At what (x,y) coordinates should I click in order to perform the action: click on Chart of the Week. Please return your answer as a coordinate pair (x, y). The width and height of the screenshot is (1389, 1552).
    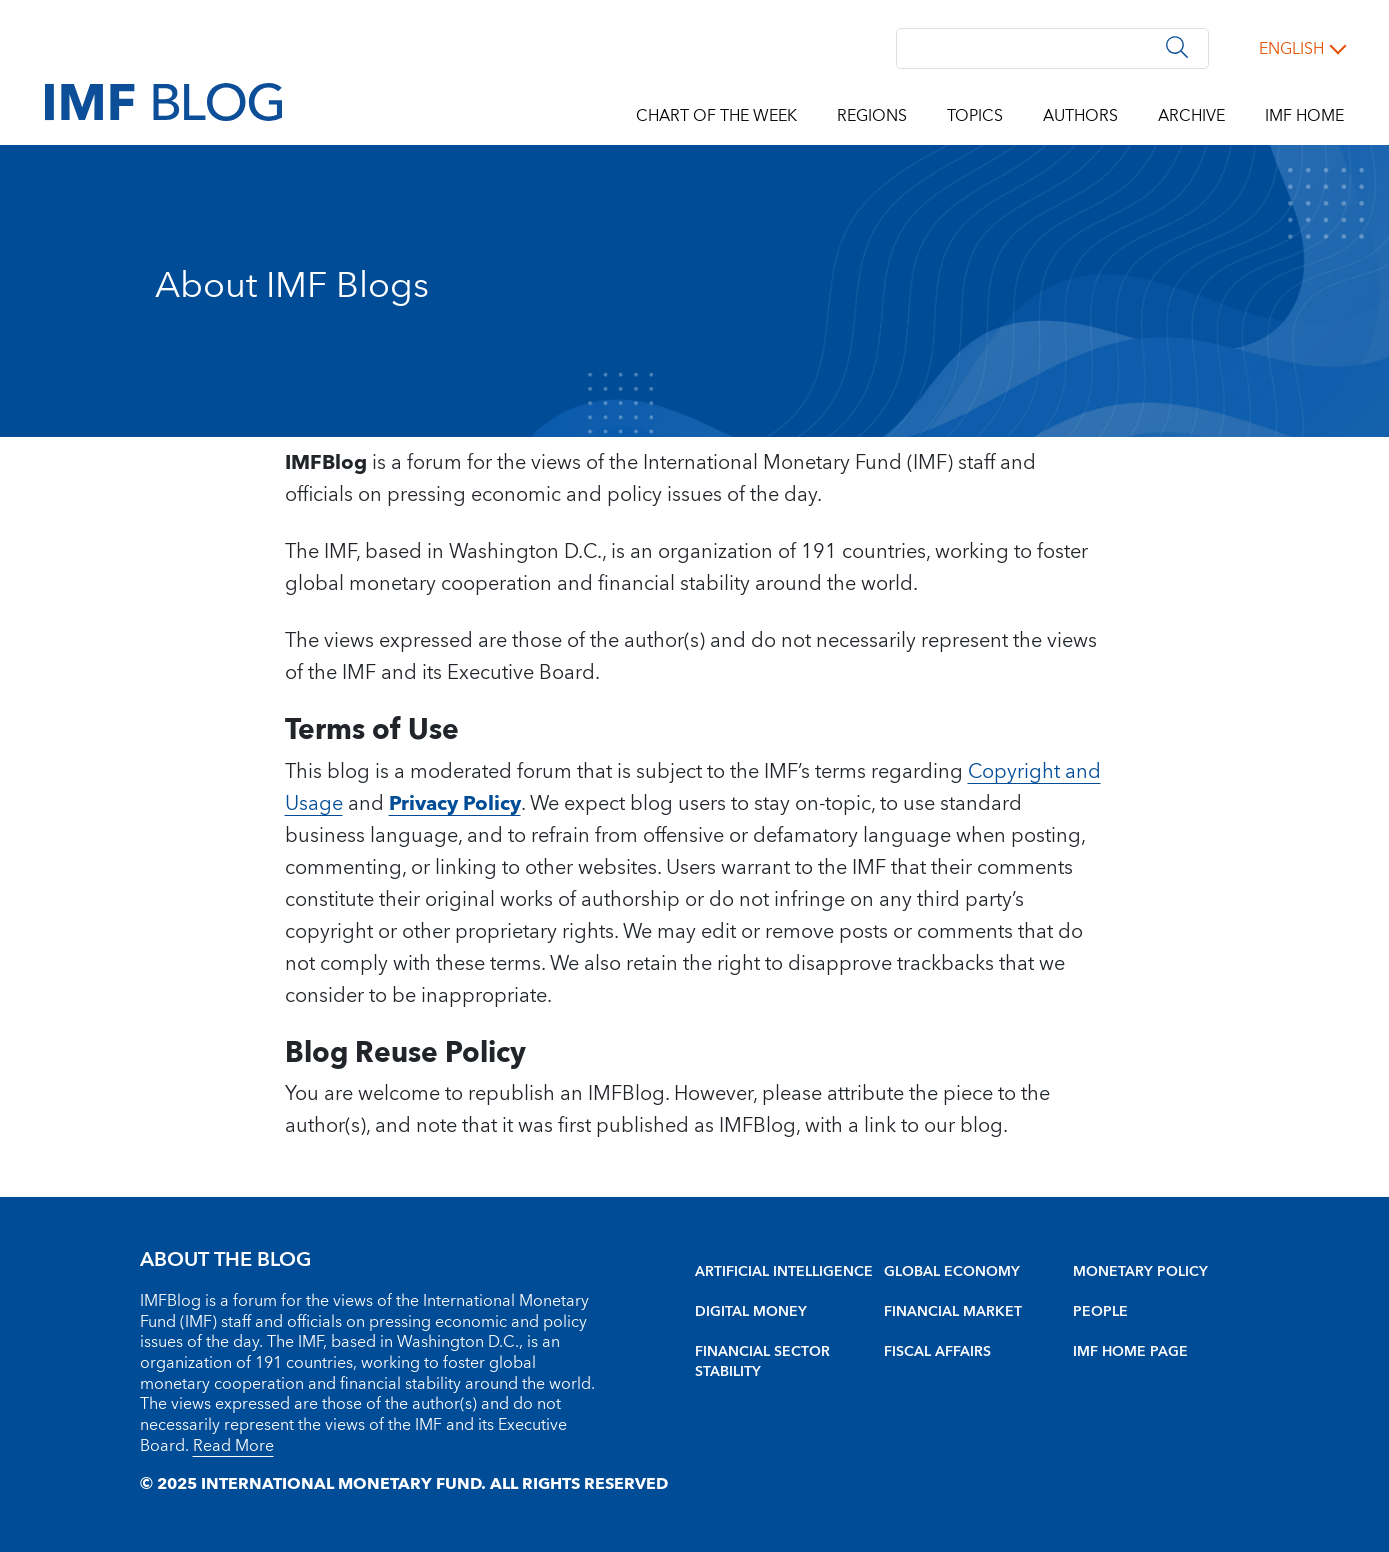
    Looking at the image, I should click on (716, 116).